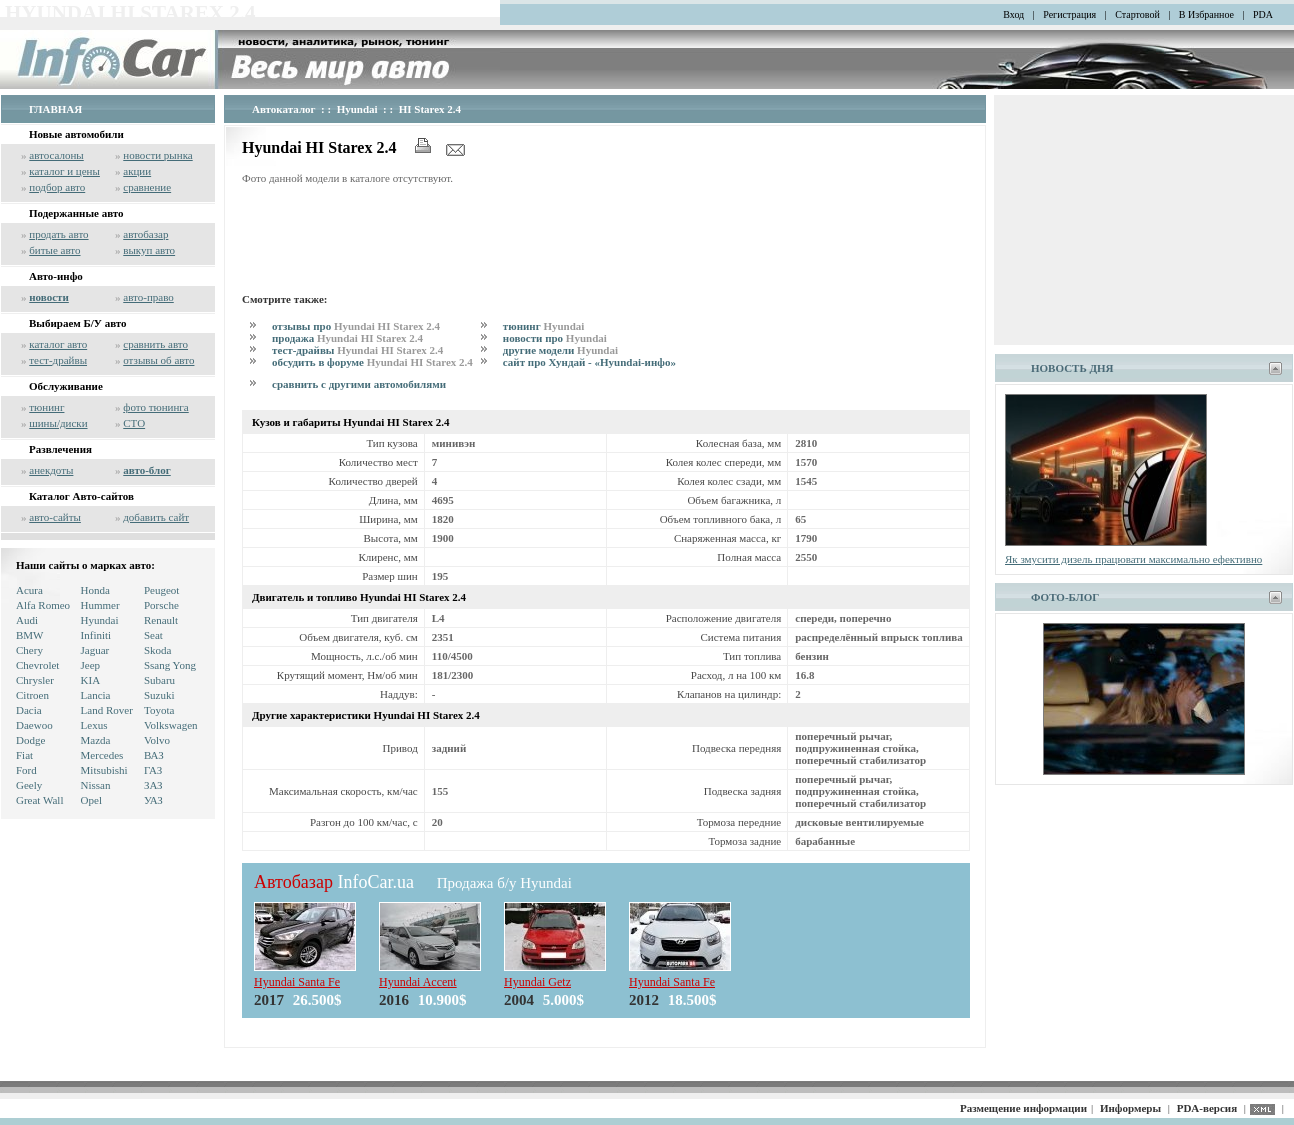 The height and width of the screenshot is (1125, 1294). What do you see at coordinates (1137, 14) in the screenshot?
I see `Стартовой` at bounding box center [1137, 14].